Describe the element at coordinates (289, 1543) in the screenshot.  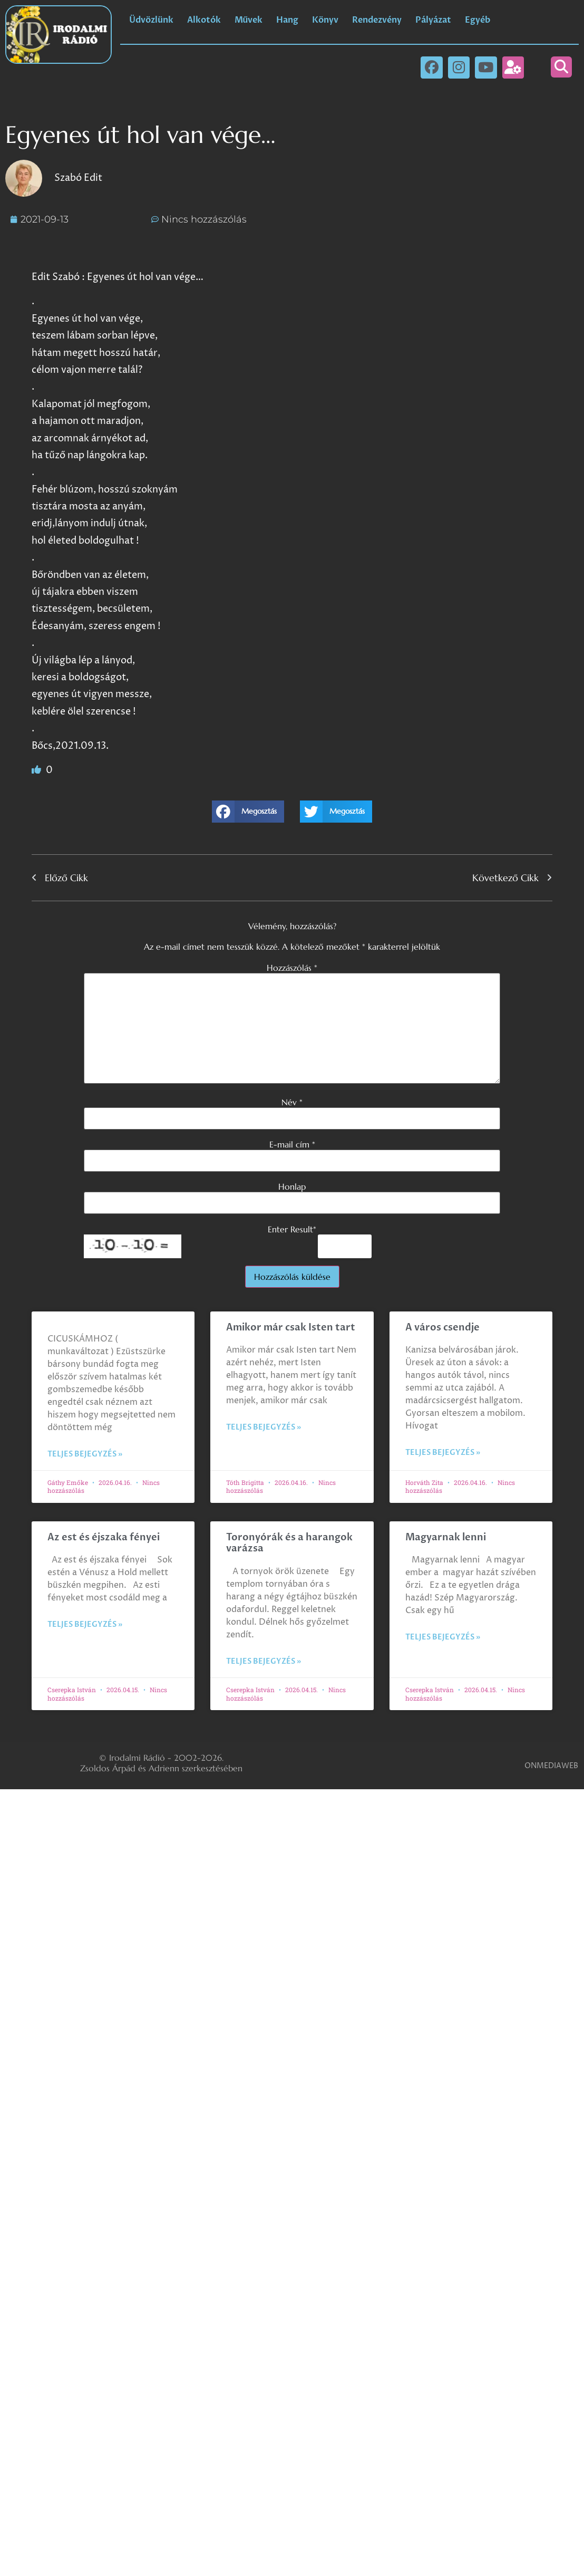
I see `Toronyórák és a harangok varázsa` at that location.